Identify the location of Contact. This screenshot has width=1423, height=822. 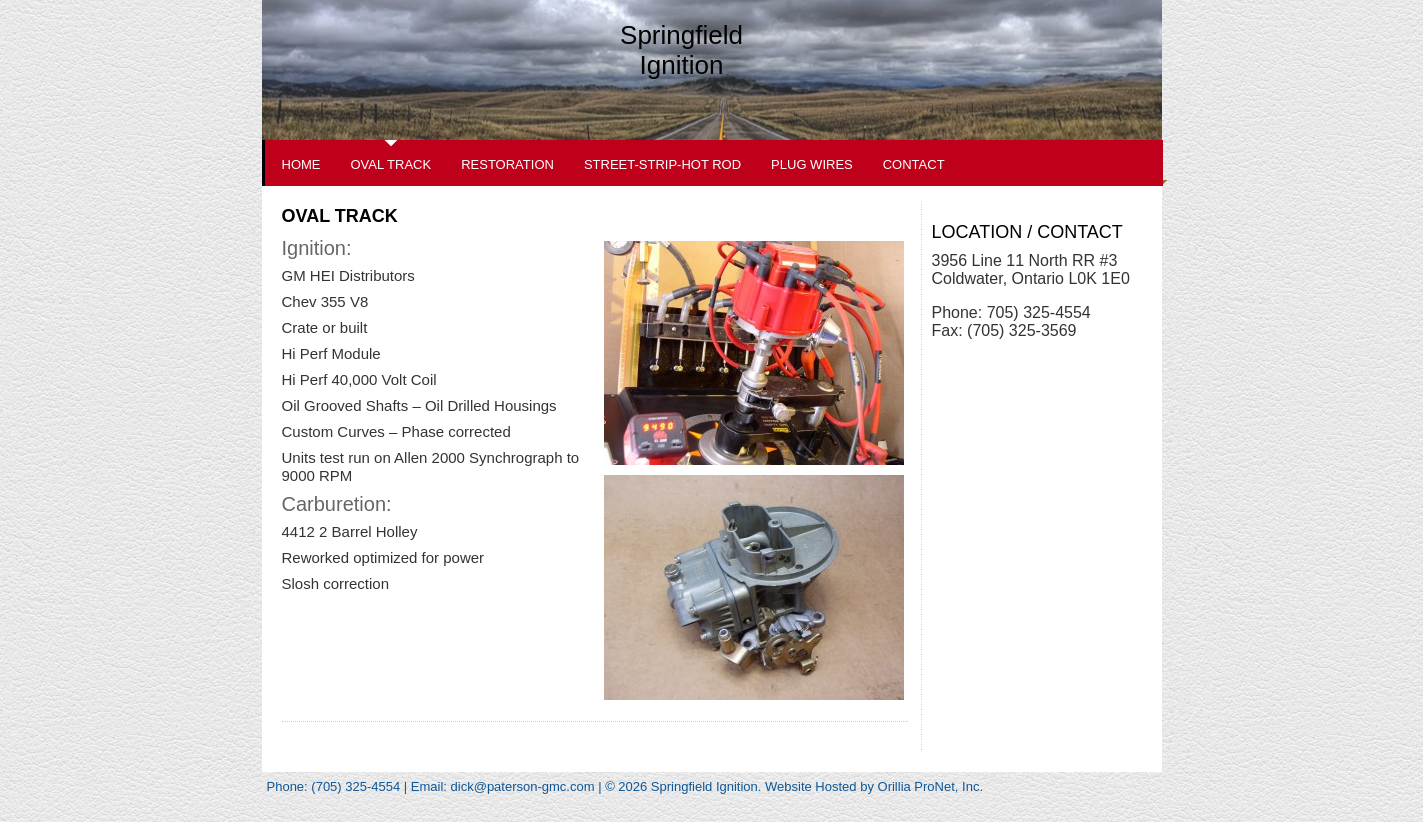
(914, 164).